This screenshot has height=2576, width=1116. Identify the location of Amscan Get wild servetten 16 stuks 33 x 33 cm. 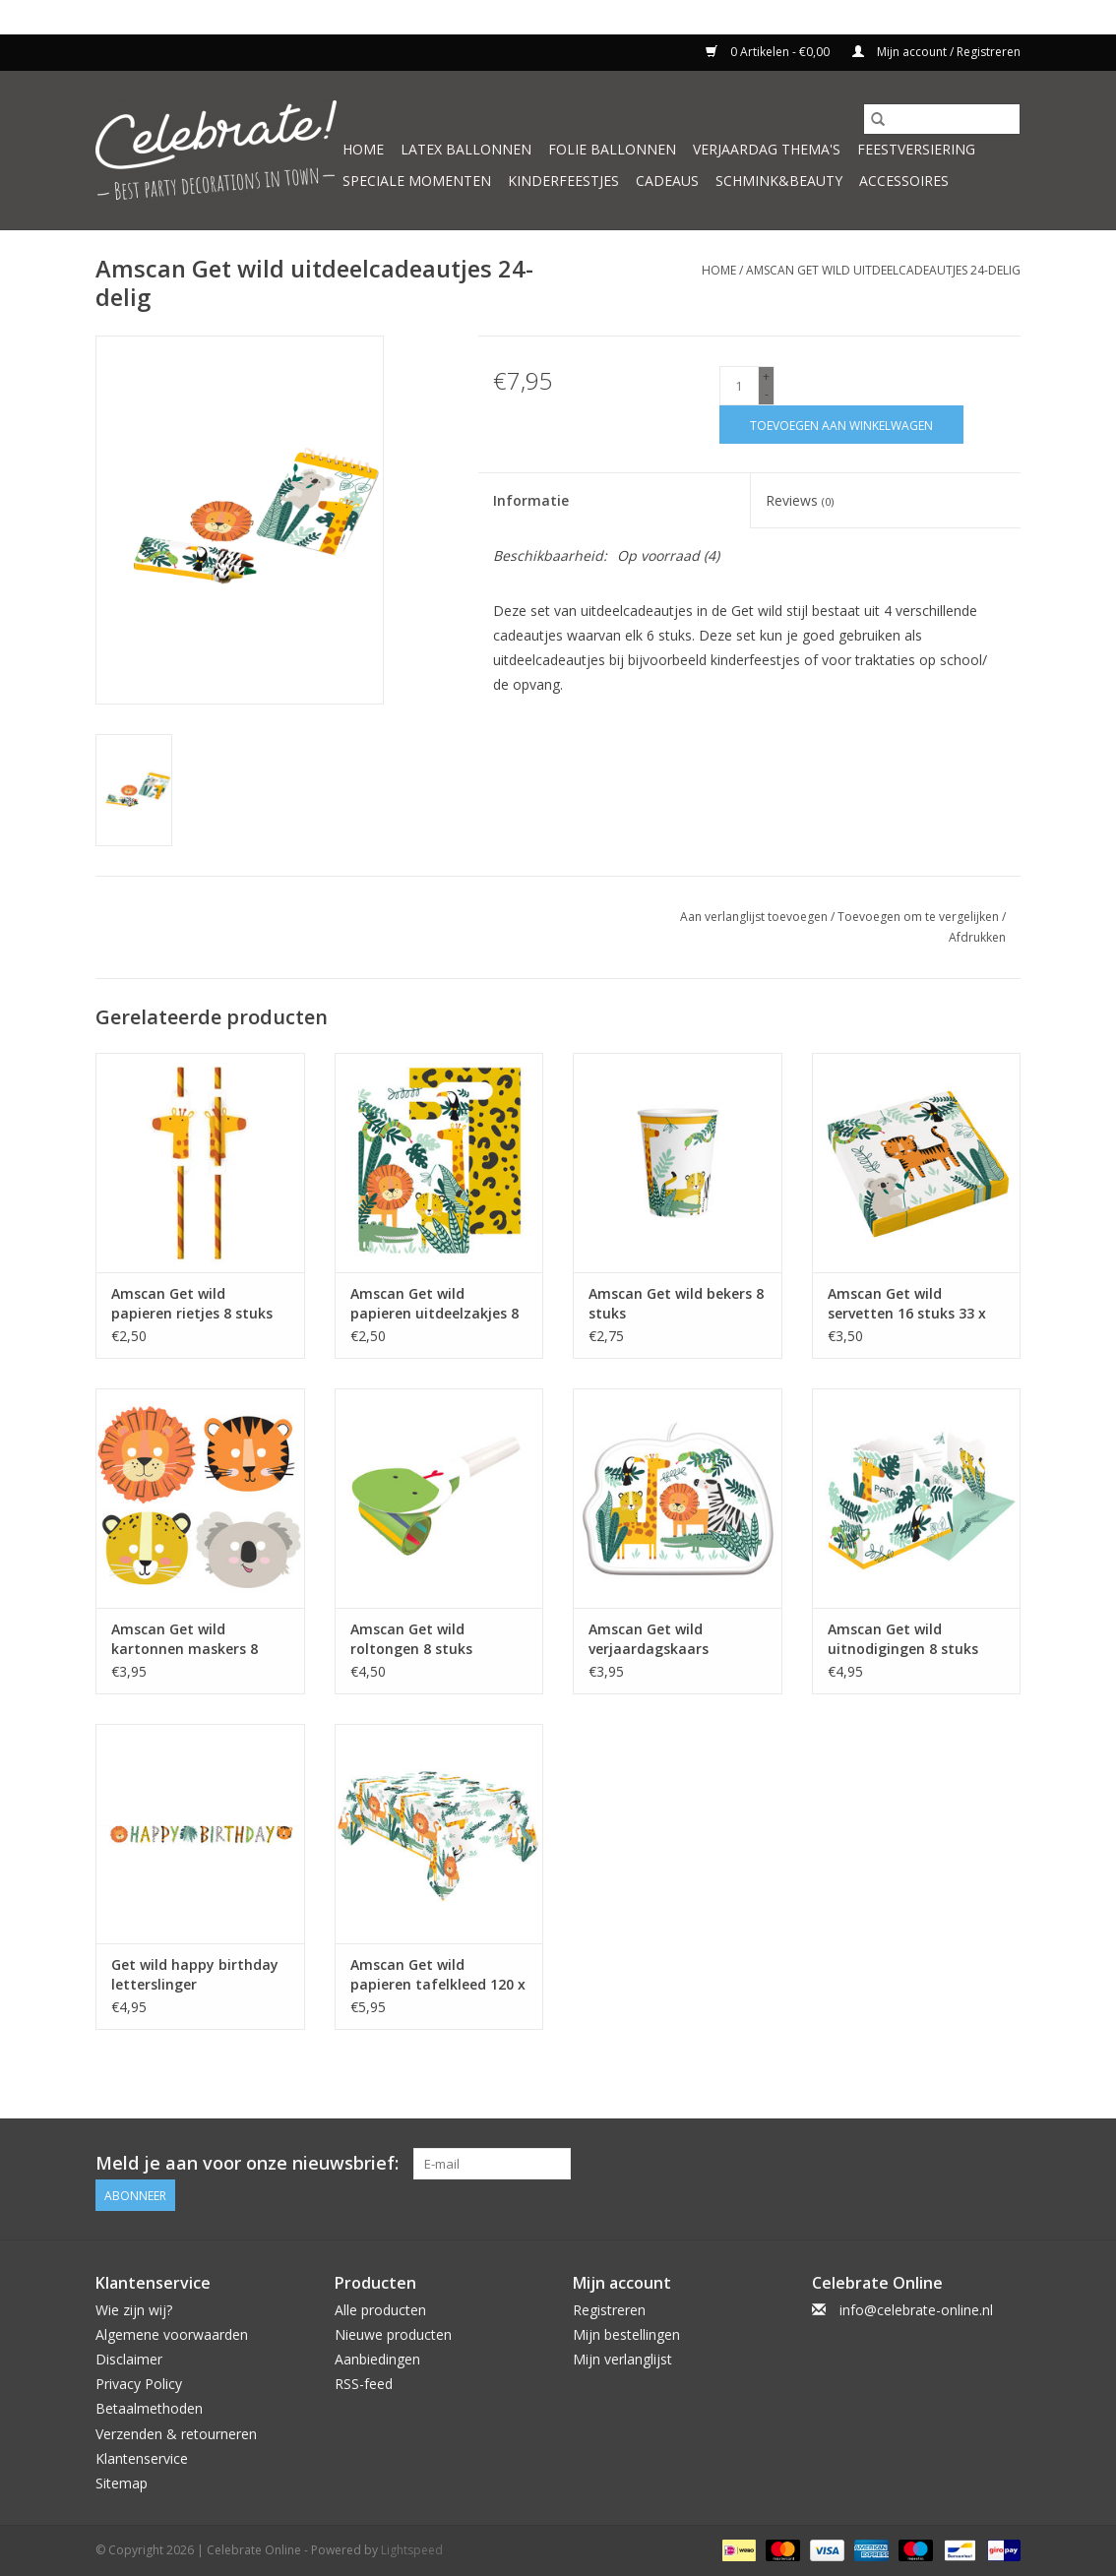
(907, 1303).